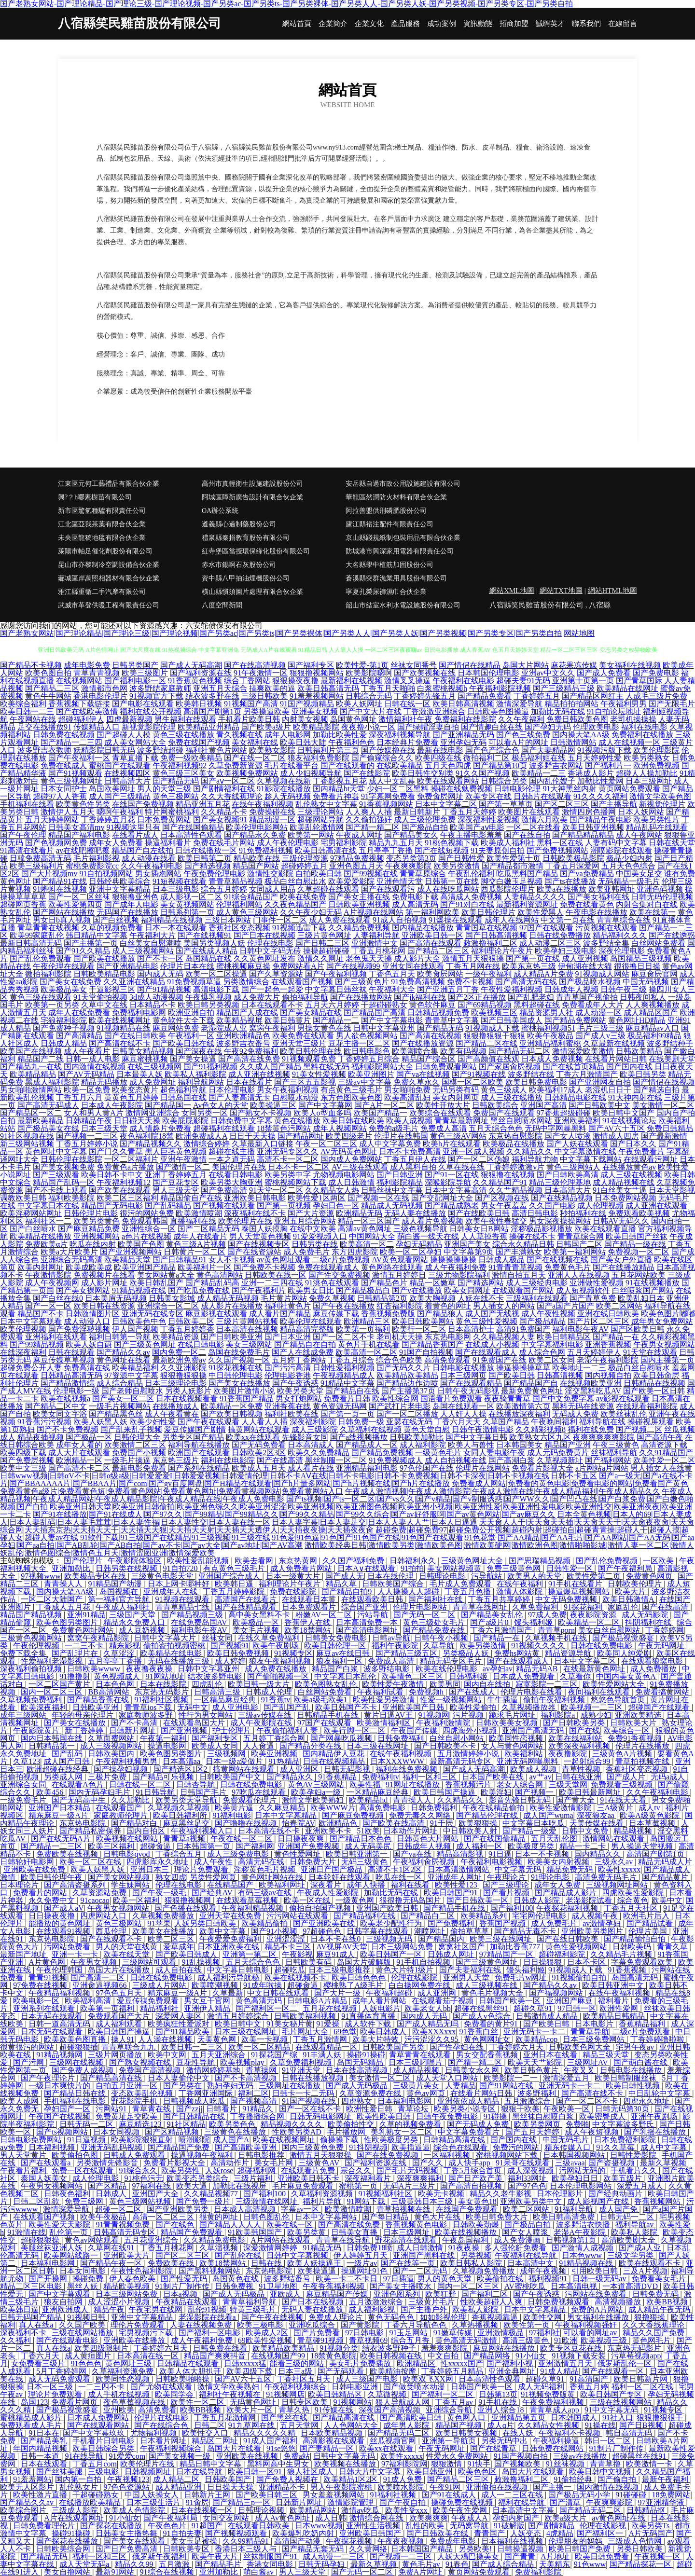  Describe the element at coordinates (381, 2008) in the screenshot. I see `人妖电影片` at that location.